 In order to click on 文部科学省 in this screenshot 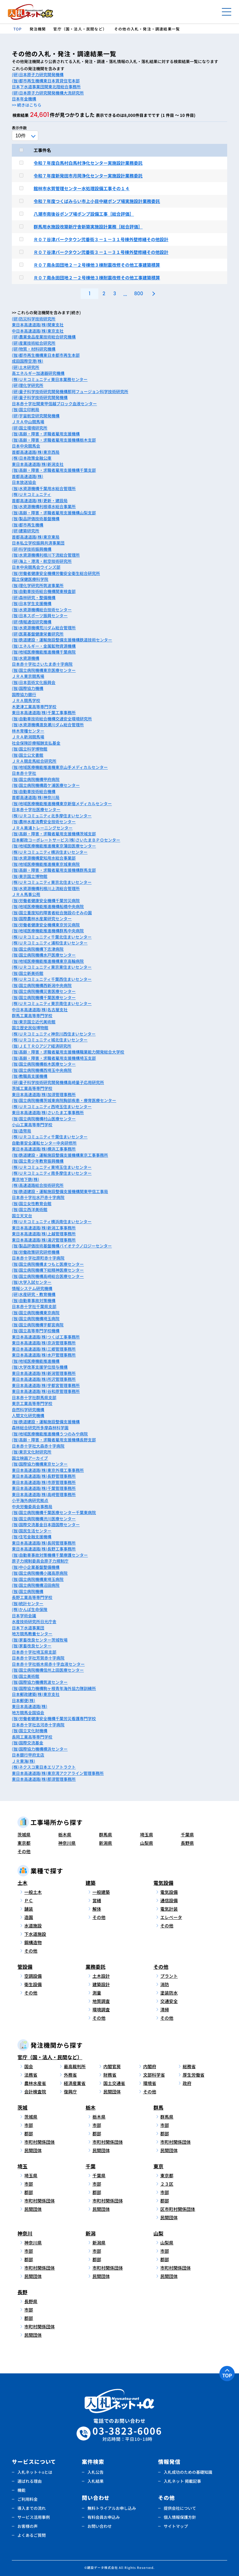, I will do `click(154, 2075)`.